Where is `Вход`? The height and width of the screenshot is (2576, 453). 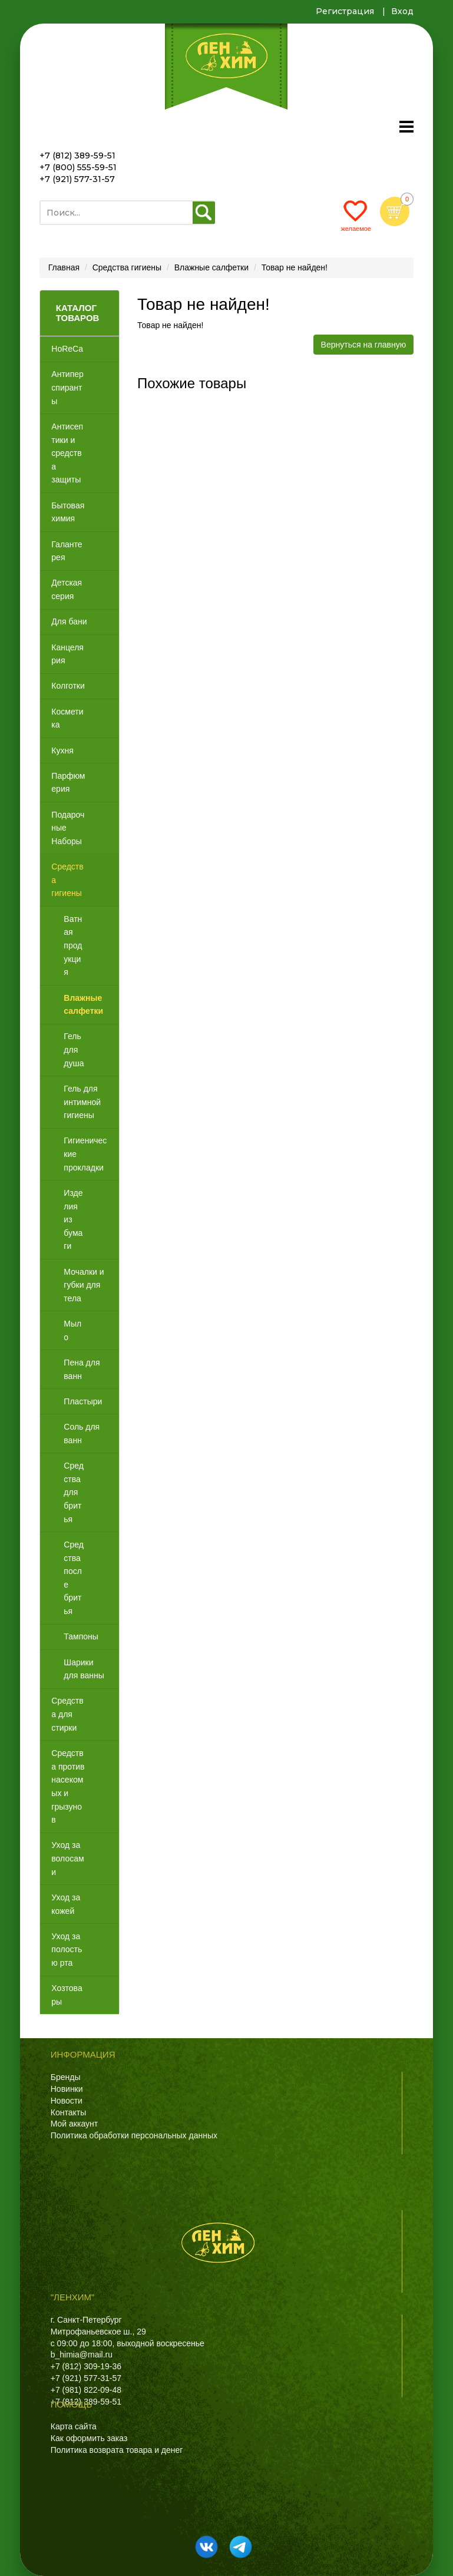 Вход is located at coordinates (402, 11).